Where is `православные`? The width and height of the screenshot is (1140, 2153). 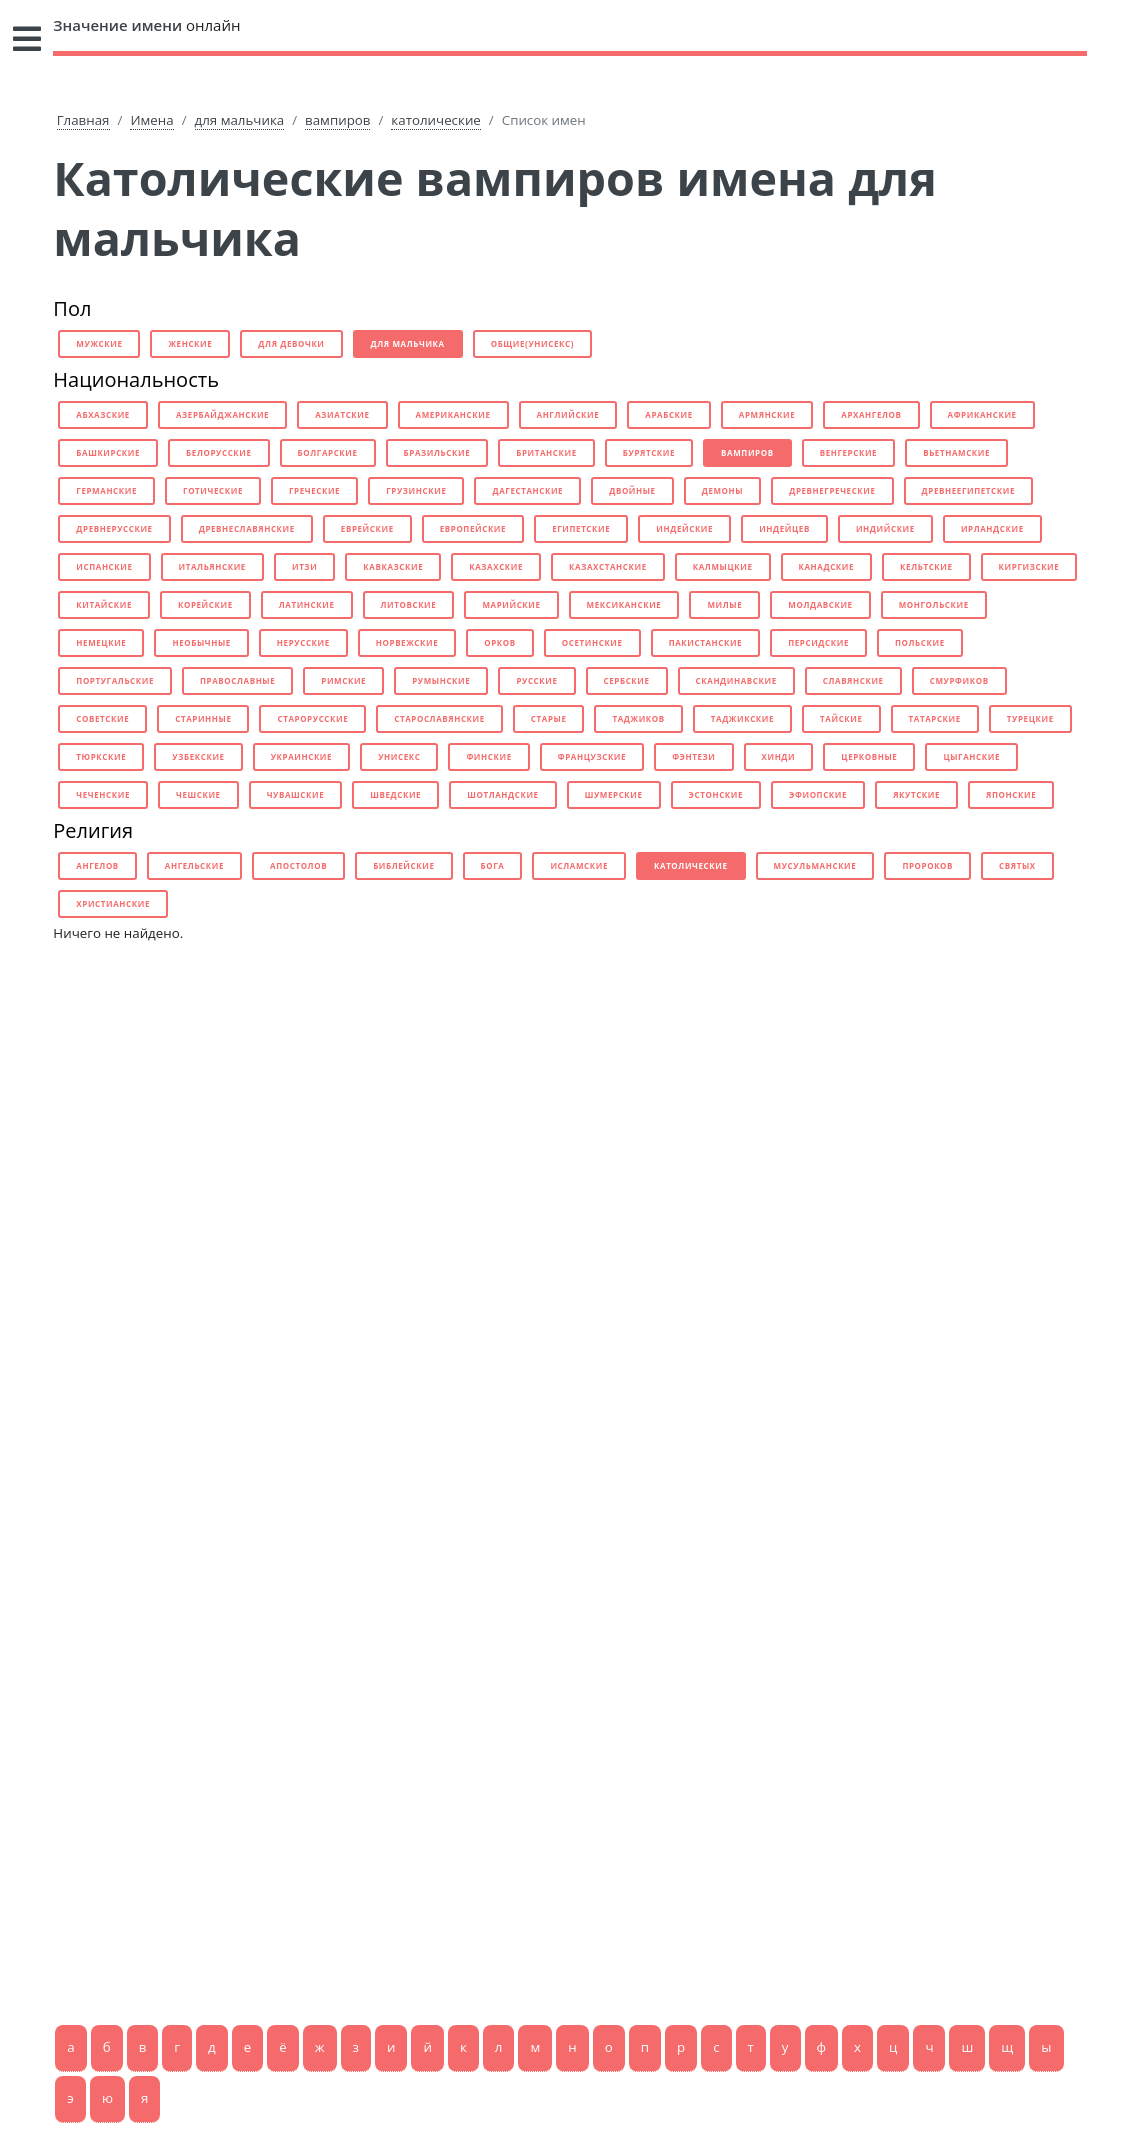
православные is located at coordinates (237, 680).